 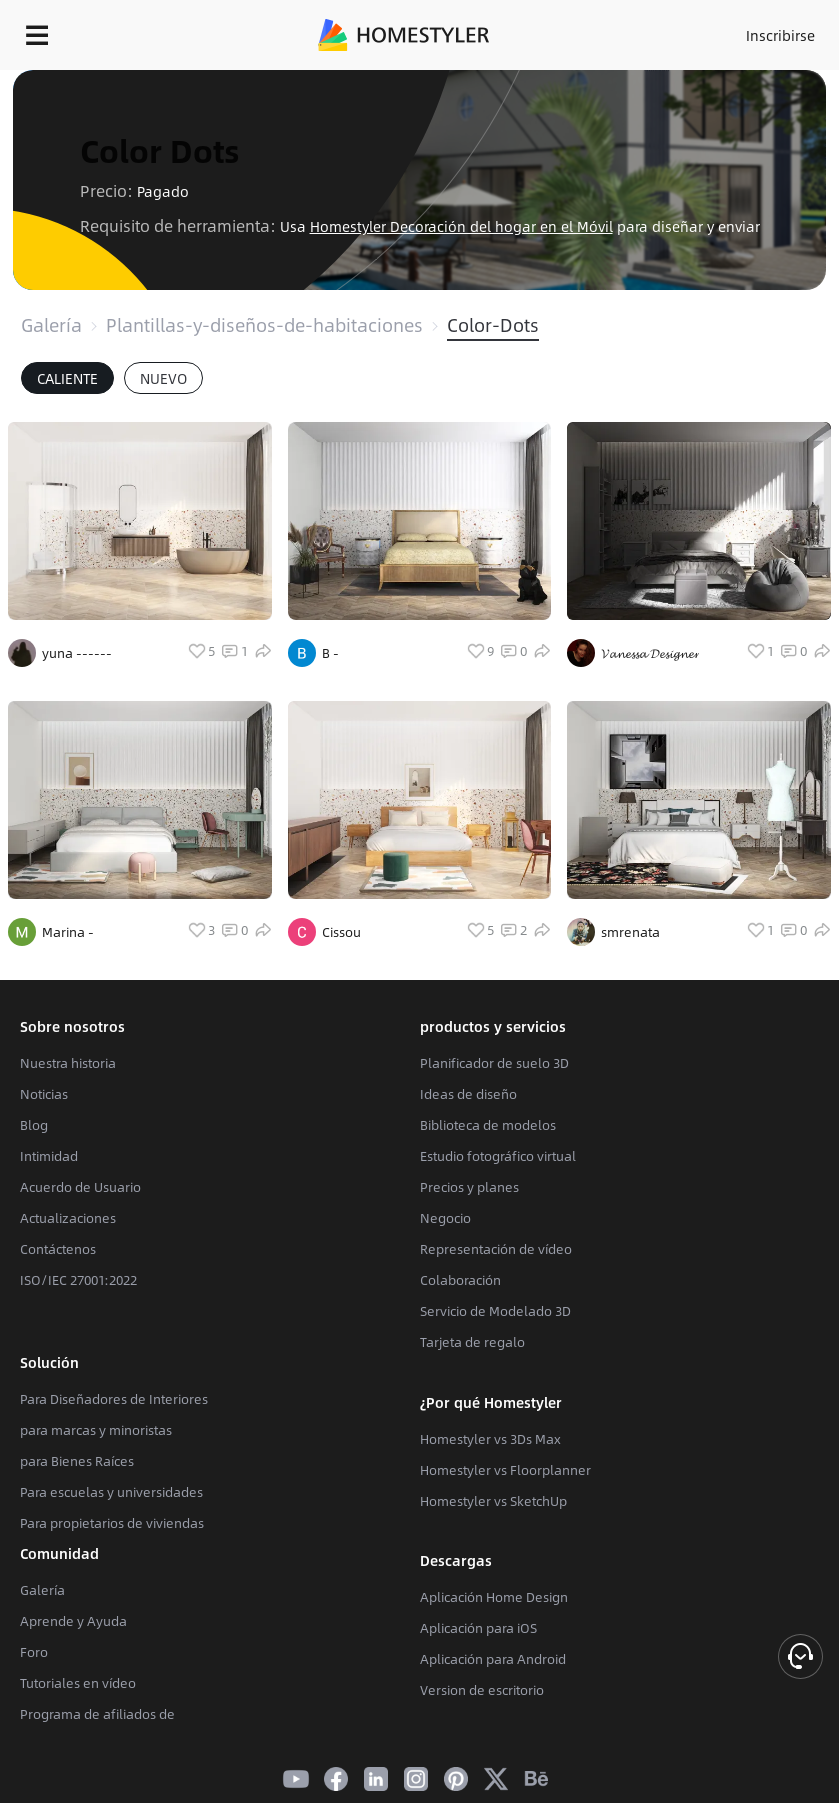 What do you see at coordinates (460, 1280) in the screenshot?
I see `Colaboración` at bounding box center [460, 1280].